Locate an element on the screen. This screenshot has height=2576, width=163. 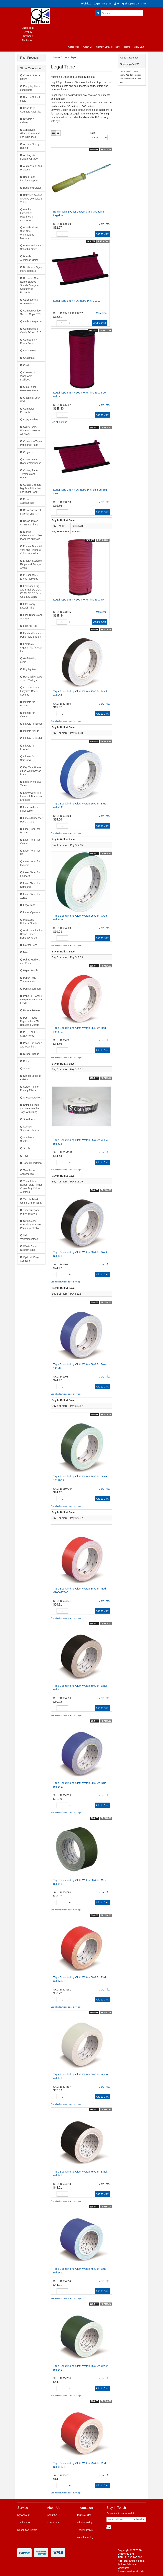
Bags and Cases is located at coordinates (32, 187).